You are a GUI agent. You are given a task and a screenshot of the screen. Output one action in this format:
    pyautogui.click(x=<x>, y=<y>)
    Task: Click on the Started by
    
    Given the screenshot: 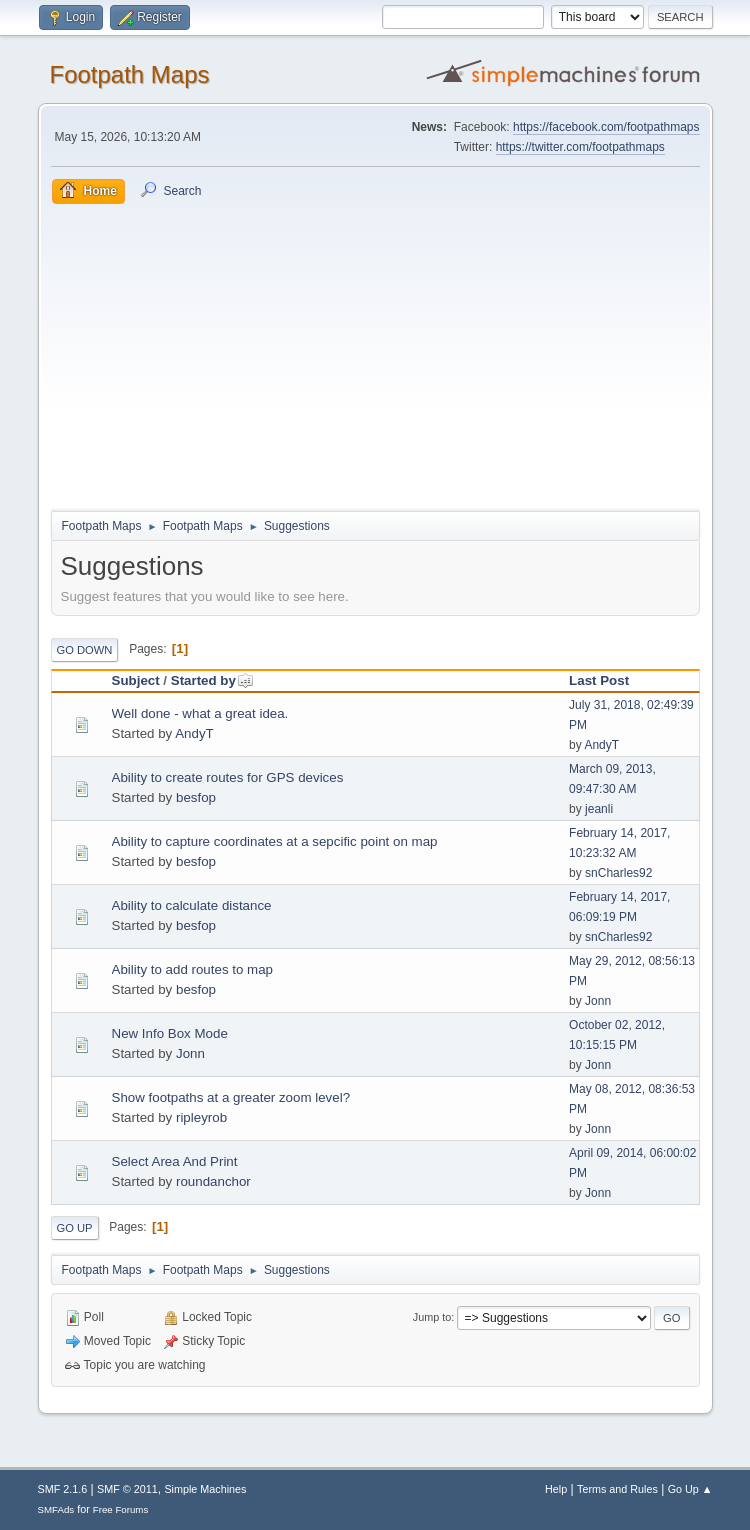 What is the action you would take?
    pyautogui.click(x=212, y=680)
    